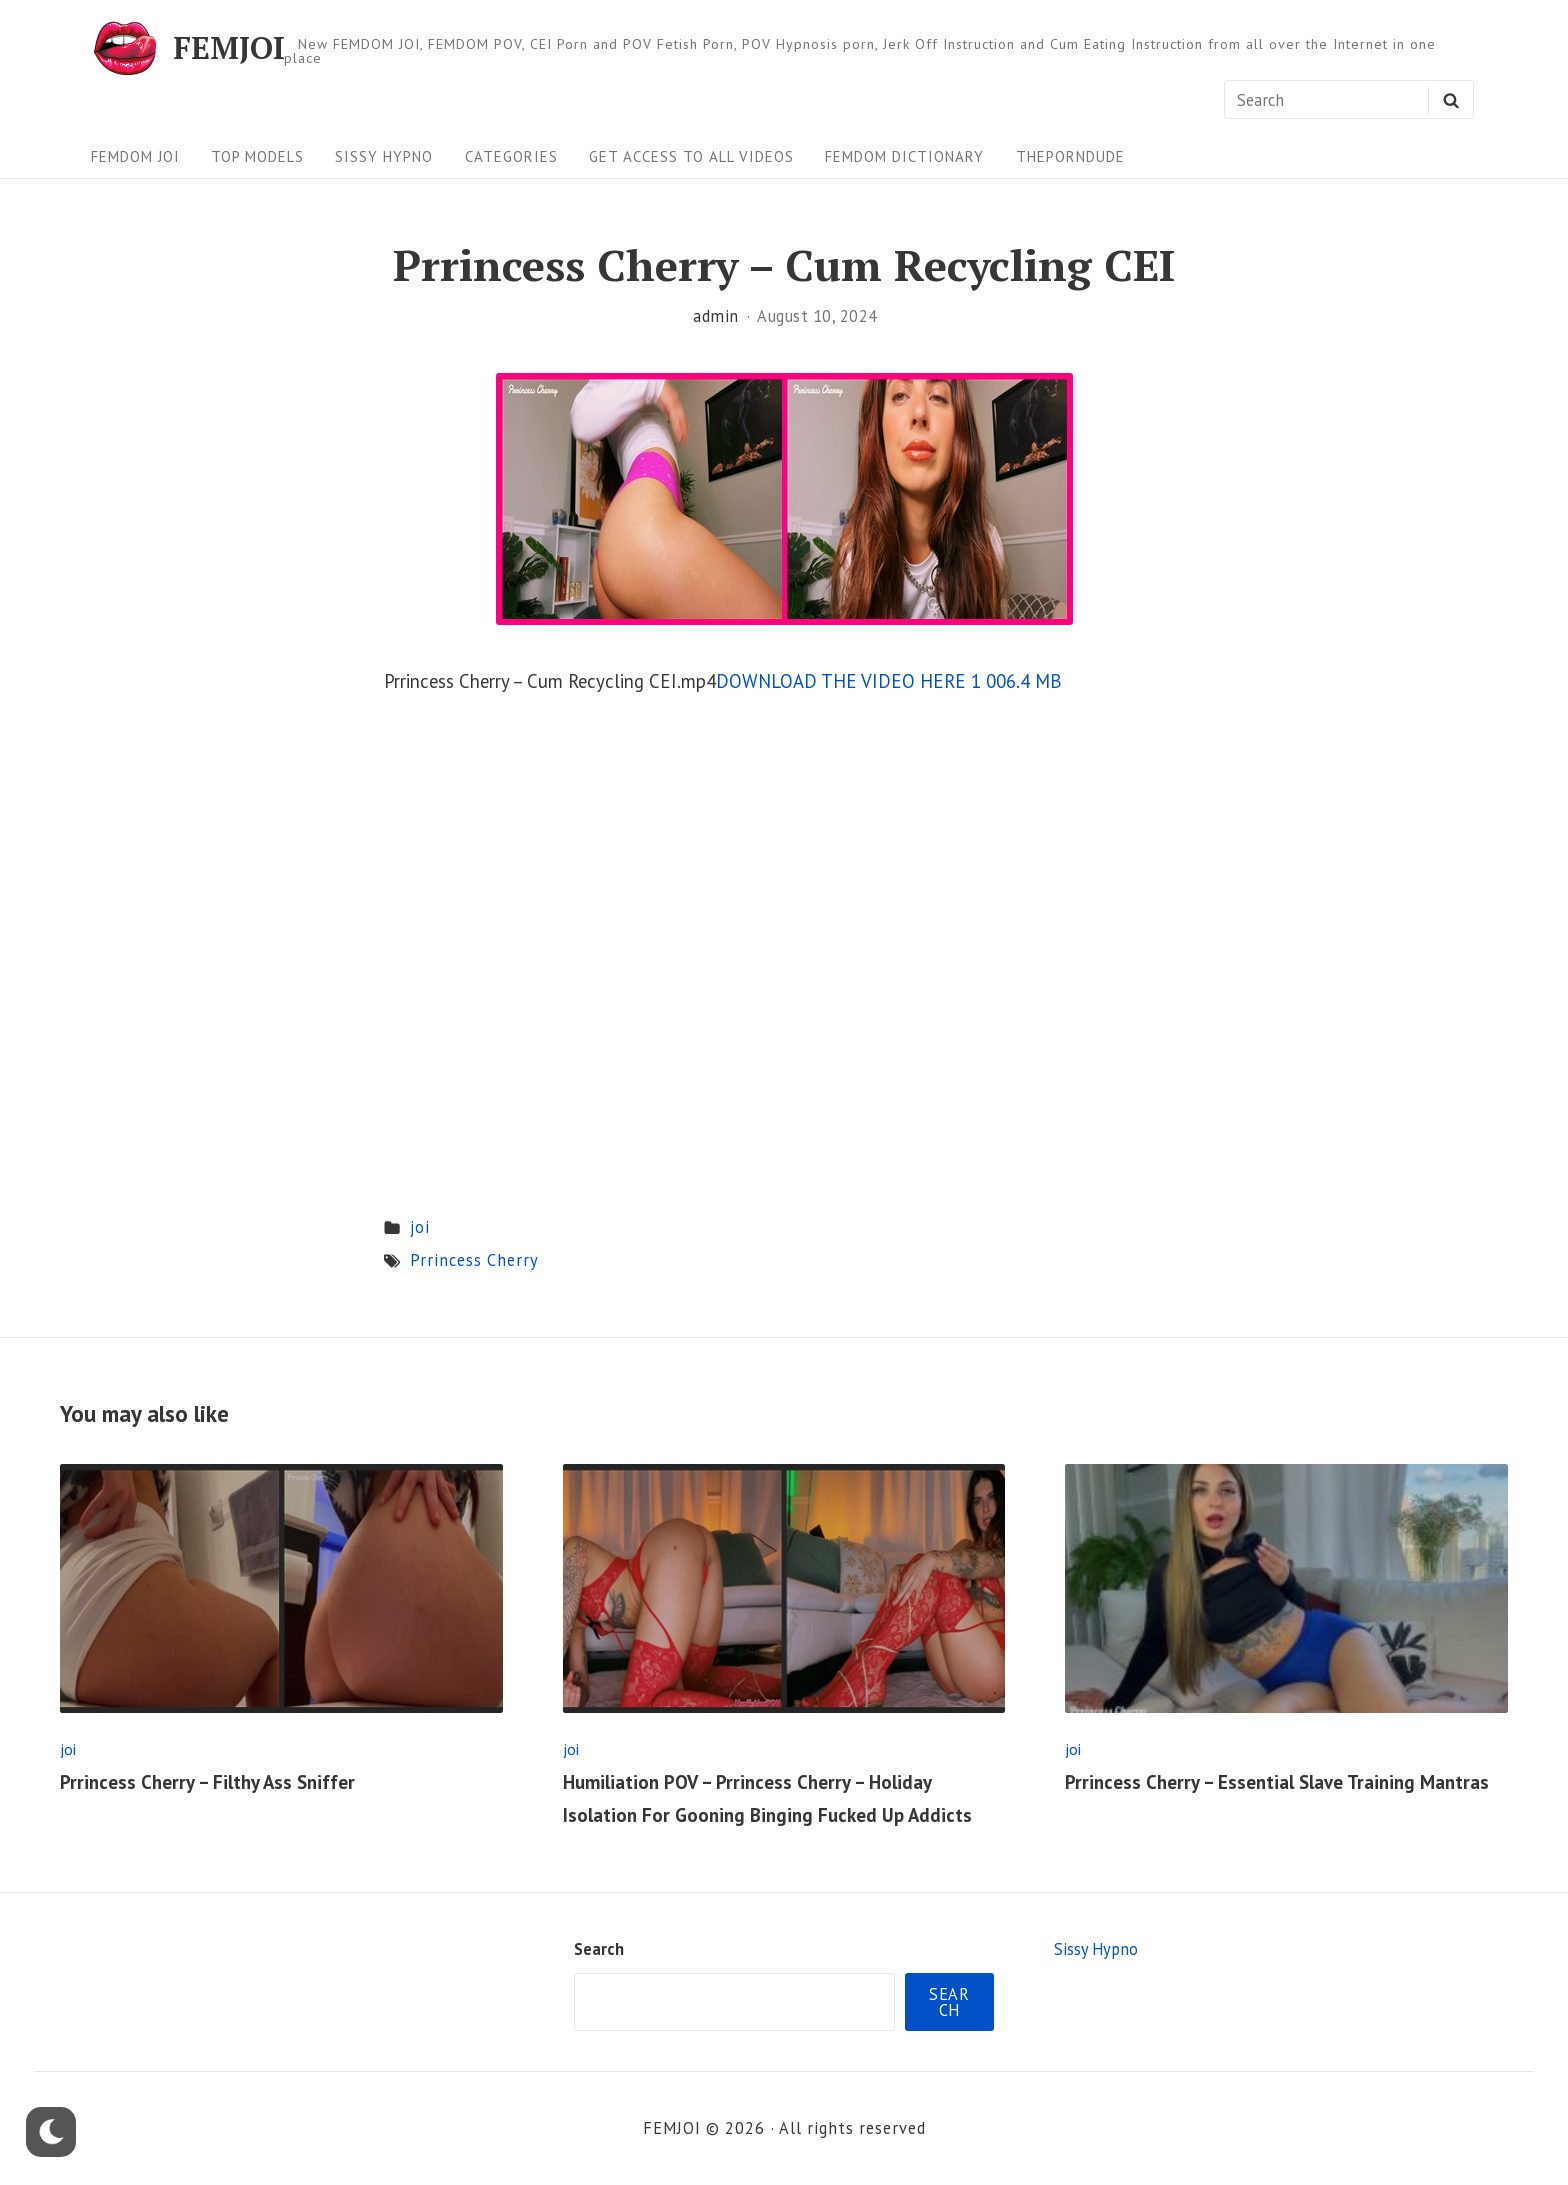 This screenshot has width=1568, height=2185. Describe the element at coordinates (904, 156) in the screenshot. I see `FEMDOM Dictionary` at that location.